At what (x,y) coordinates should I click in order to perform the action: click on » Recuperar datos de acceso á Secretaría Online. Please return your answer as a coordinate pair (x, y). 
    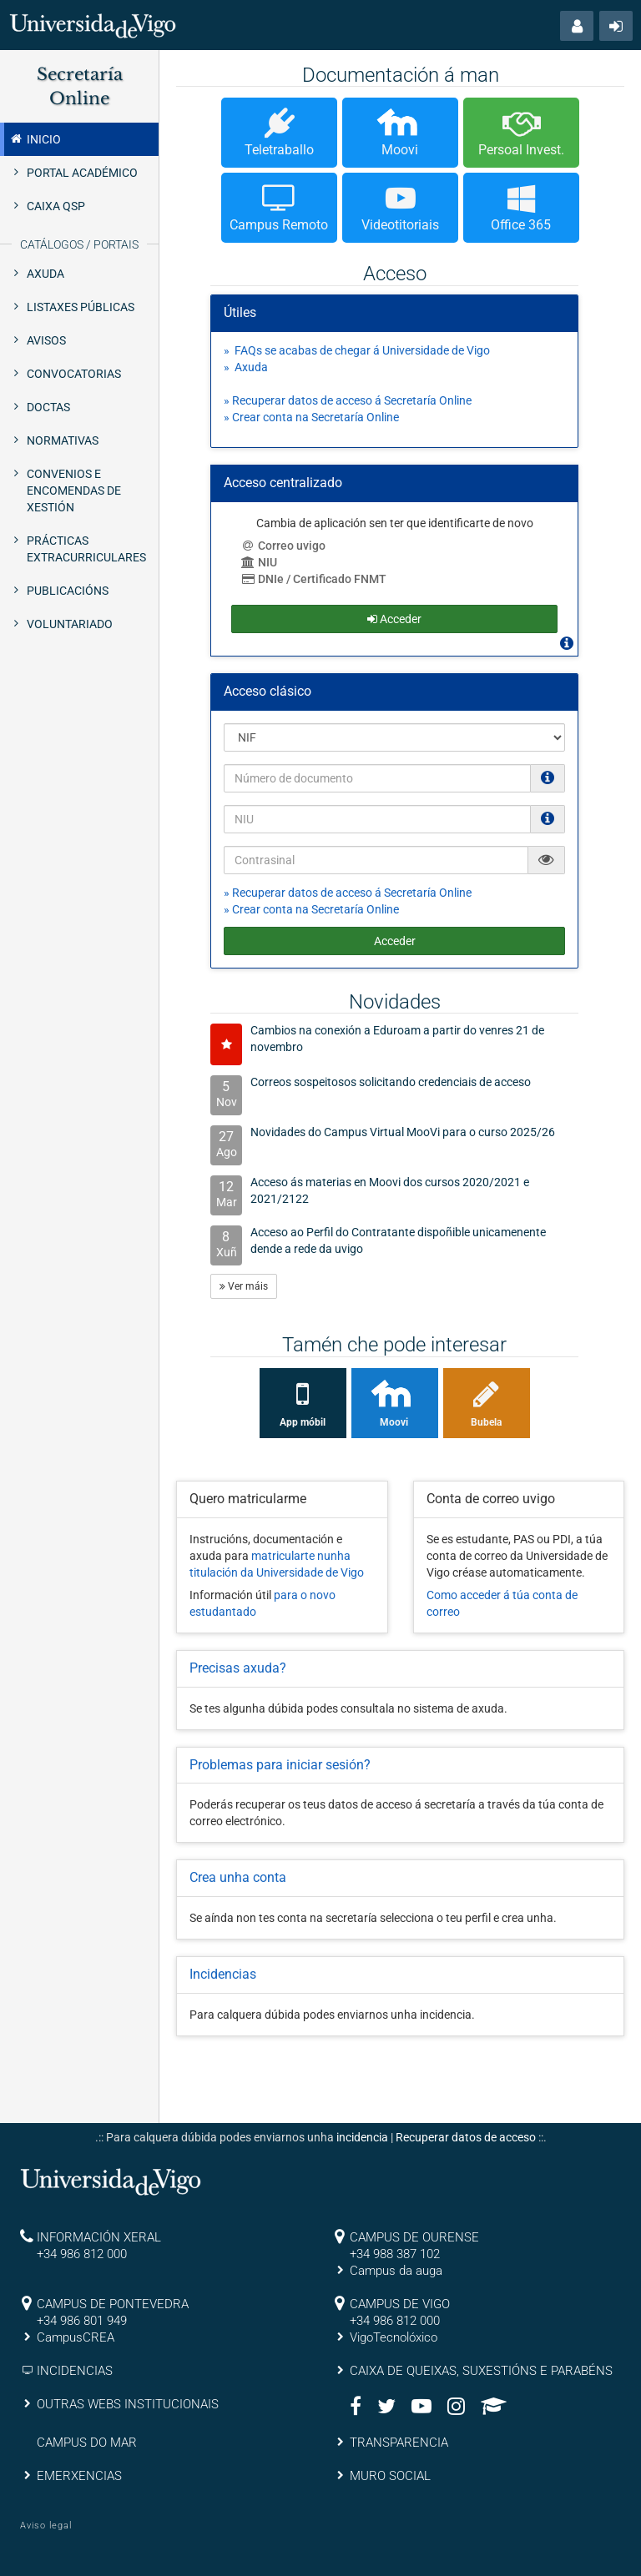
    Looking at the image, I should click on (348, 400).